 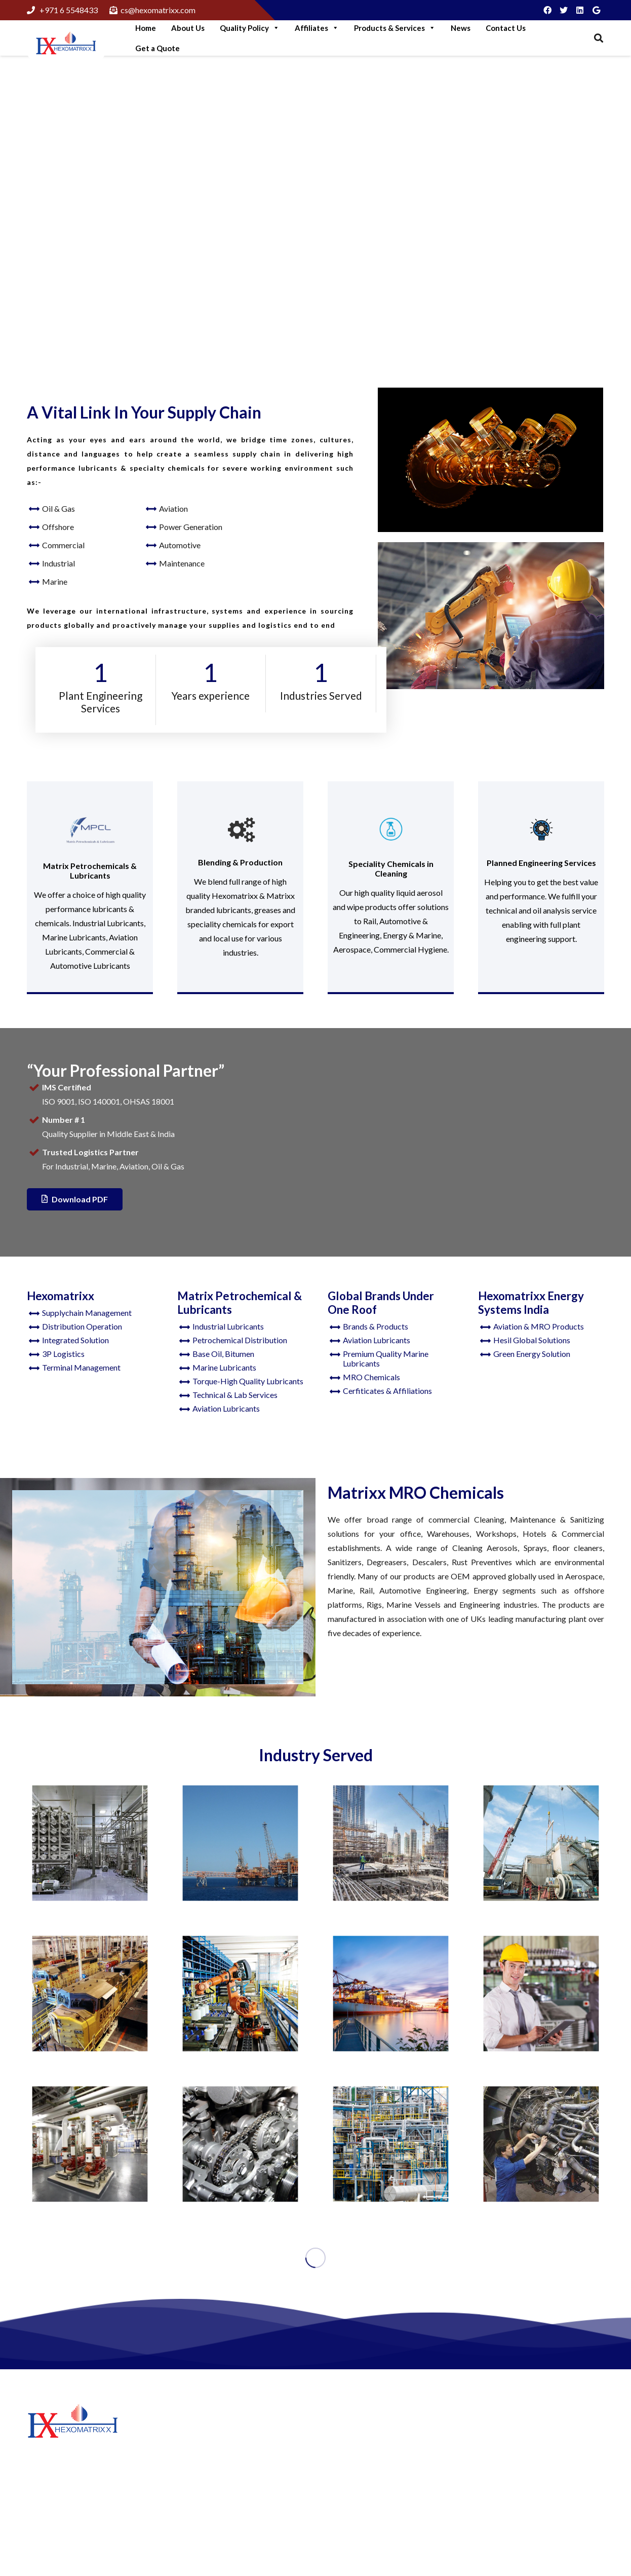 I want to click on [Railways], so click(x=90, y=1993).